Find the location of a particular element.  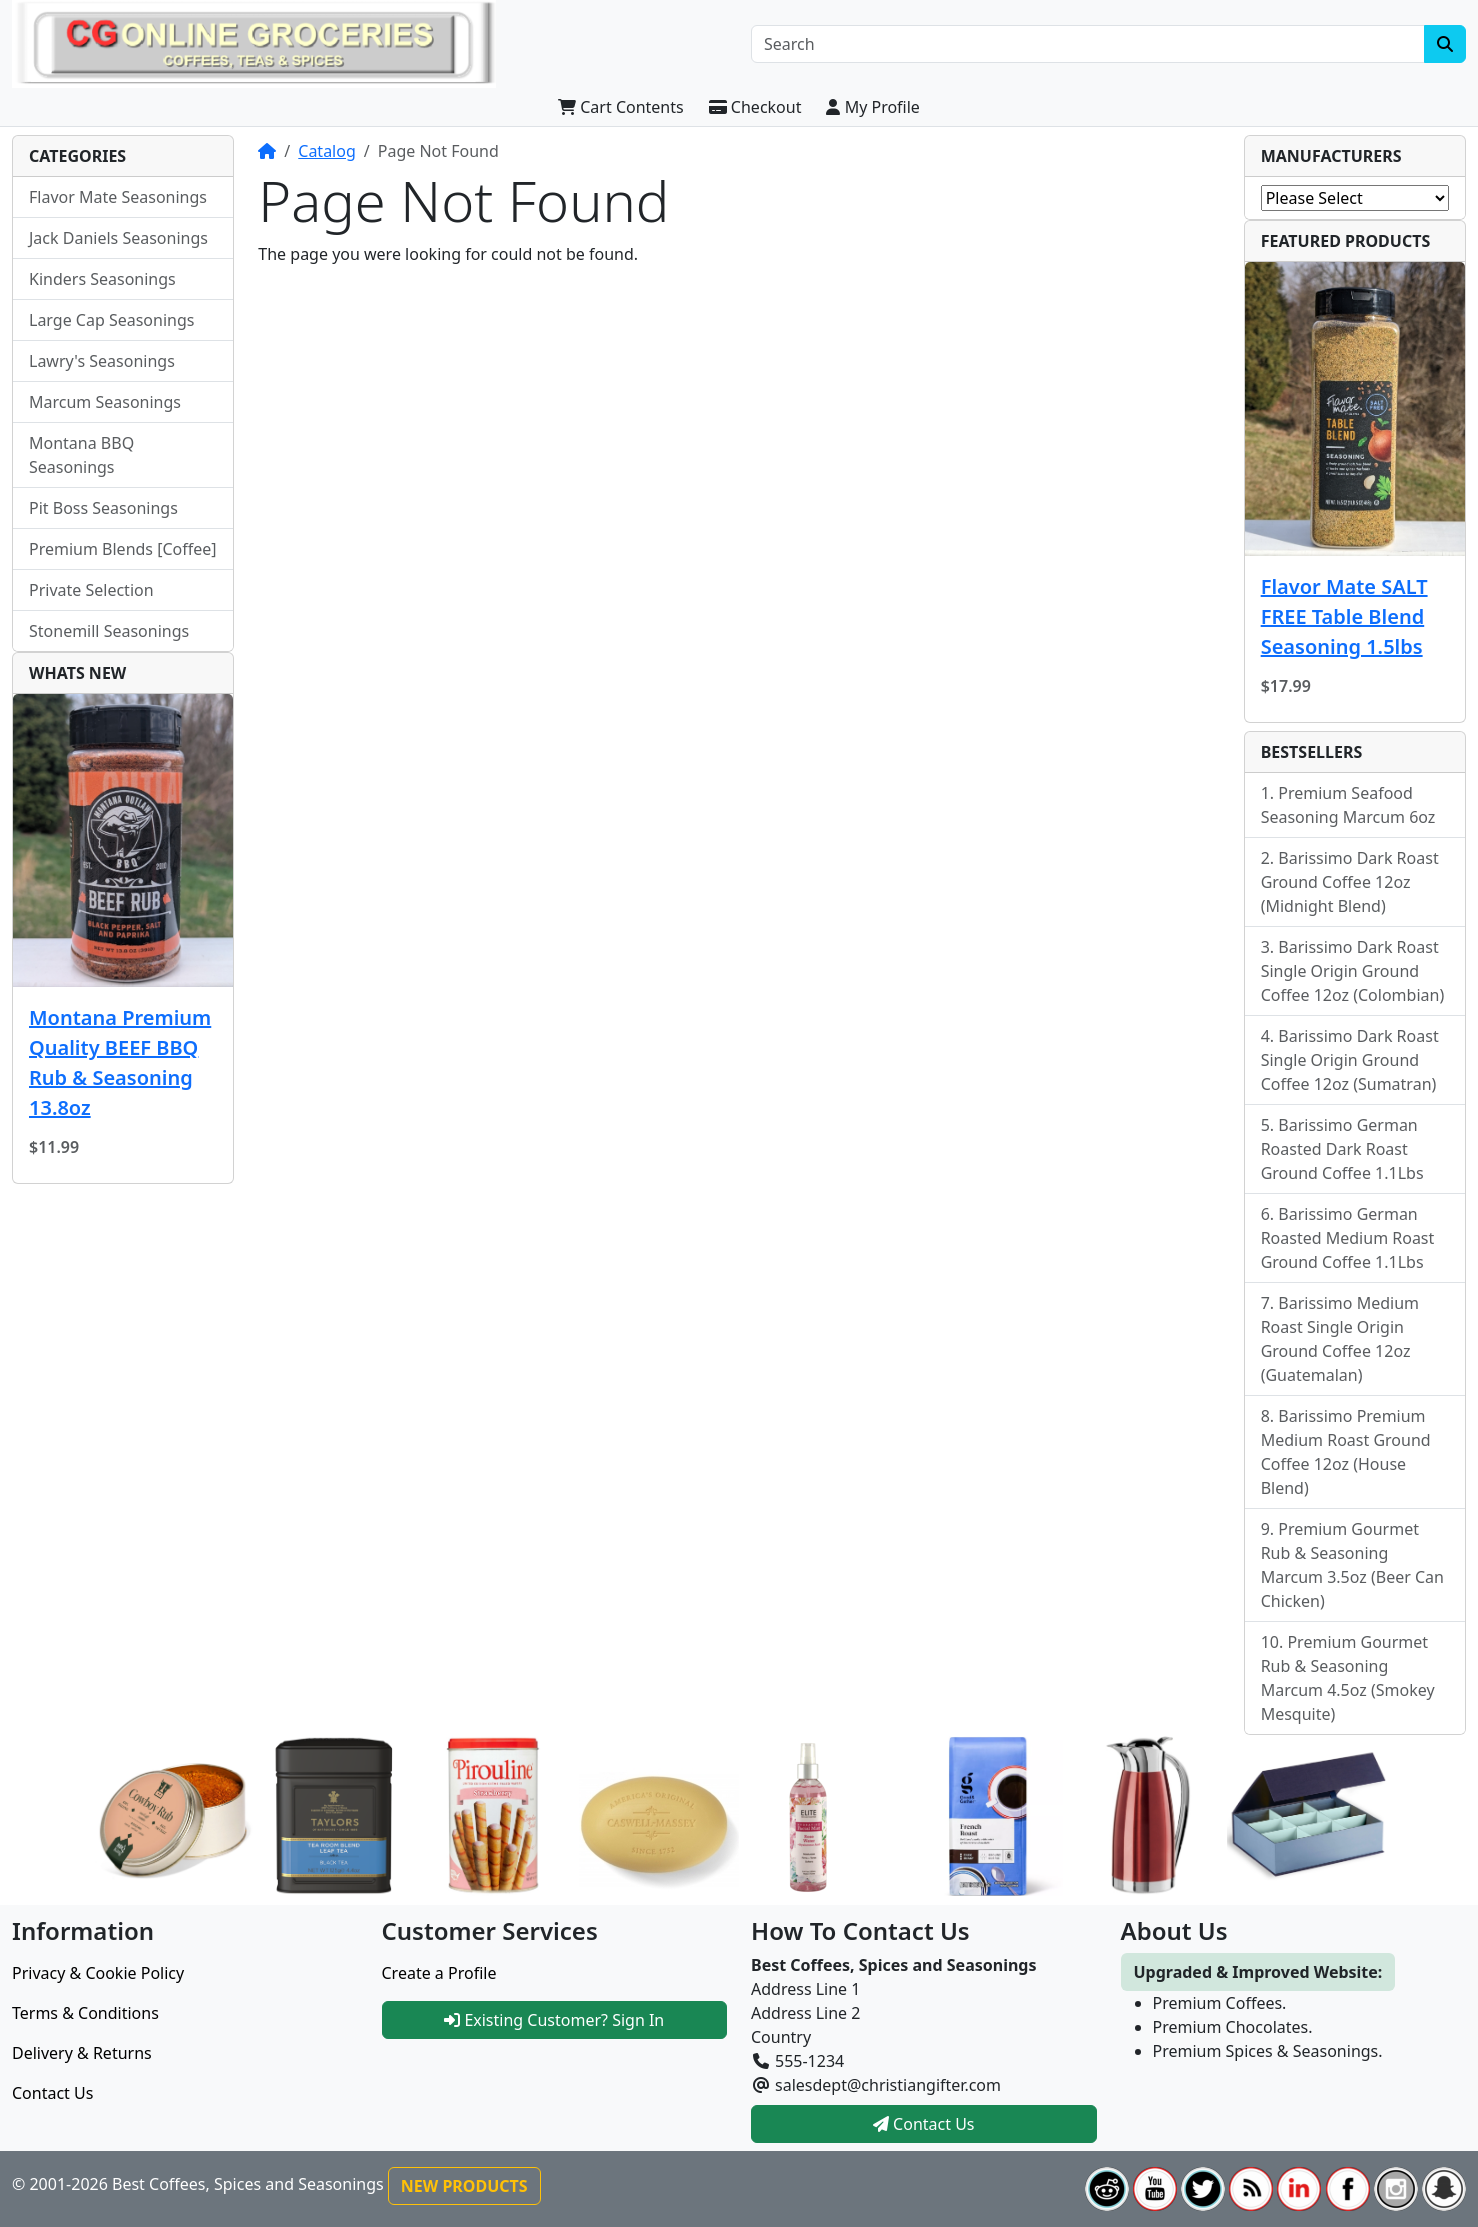

Barissimo Dark Roast Single Origin Ground Coffee 12oz (Colombian) is located at coordinates (1353, 971).